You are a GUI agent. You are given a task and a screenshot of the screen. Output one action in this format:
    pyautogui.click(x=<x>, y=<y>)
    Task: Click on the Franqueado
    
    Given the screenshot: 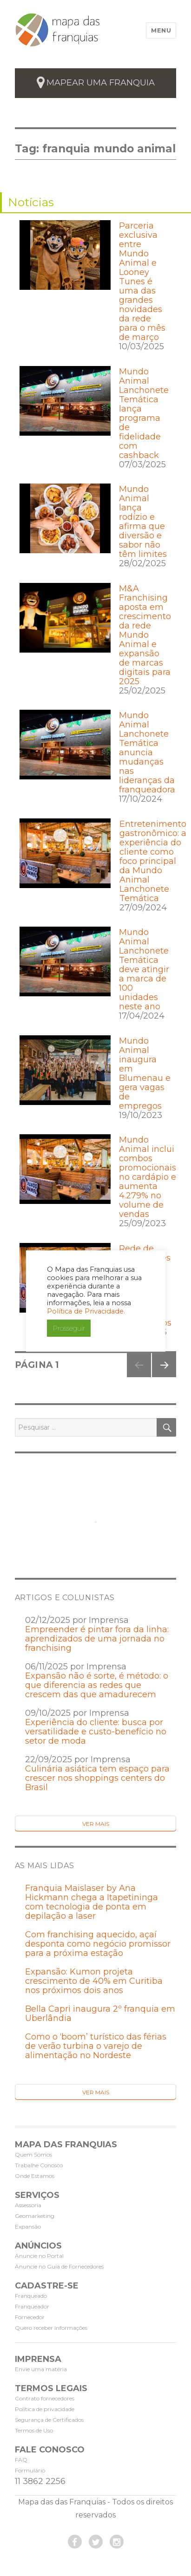 What is the action you would take?
    pyautogui.click(x=31, y=2295)
    